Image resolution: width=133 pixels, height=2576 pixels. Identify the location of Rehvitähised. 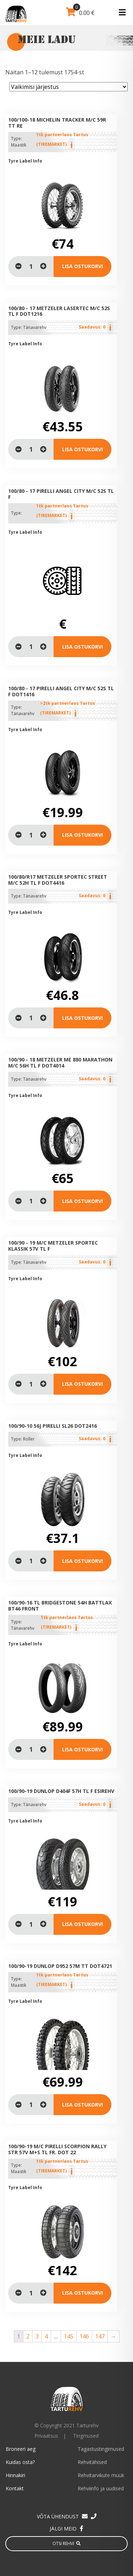
(92, 2462).